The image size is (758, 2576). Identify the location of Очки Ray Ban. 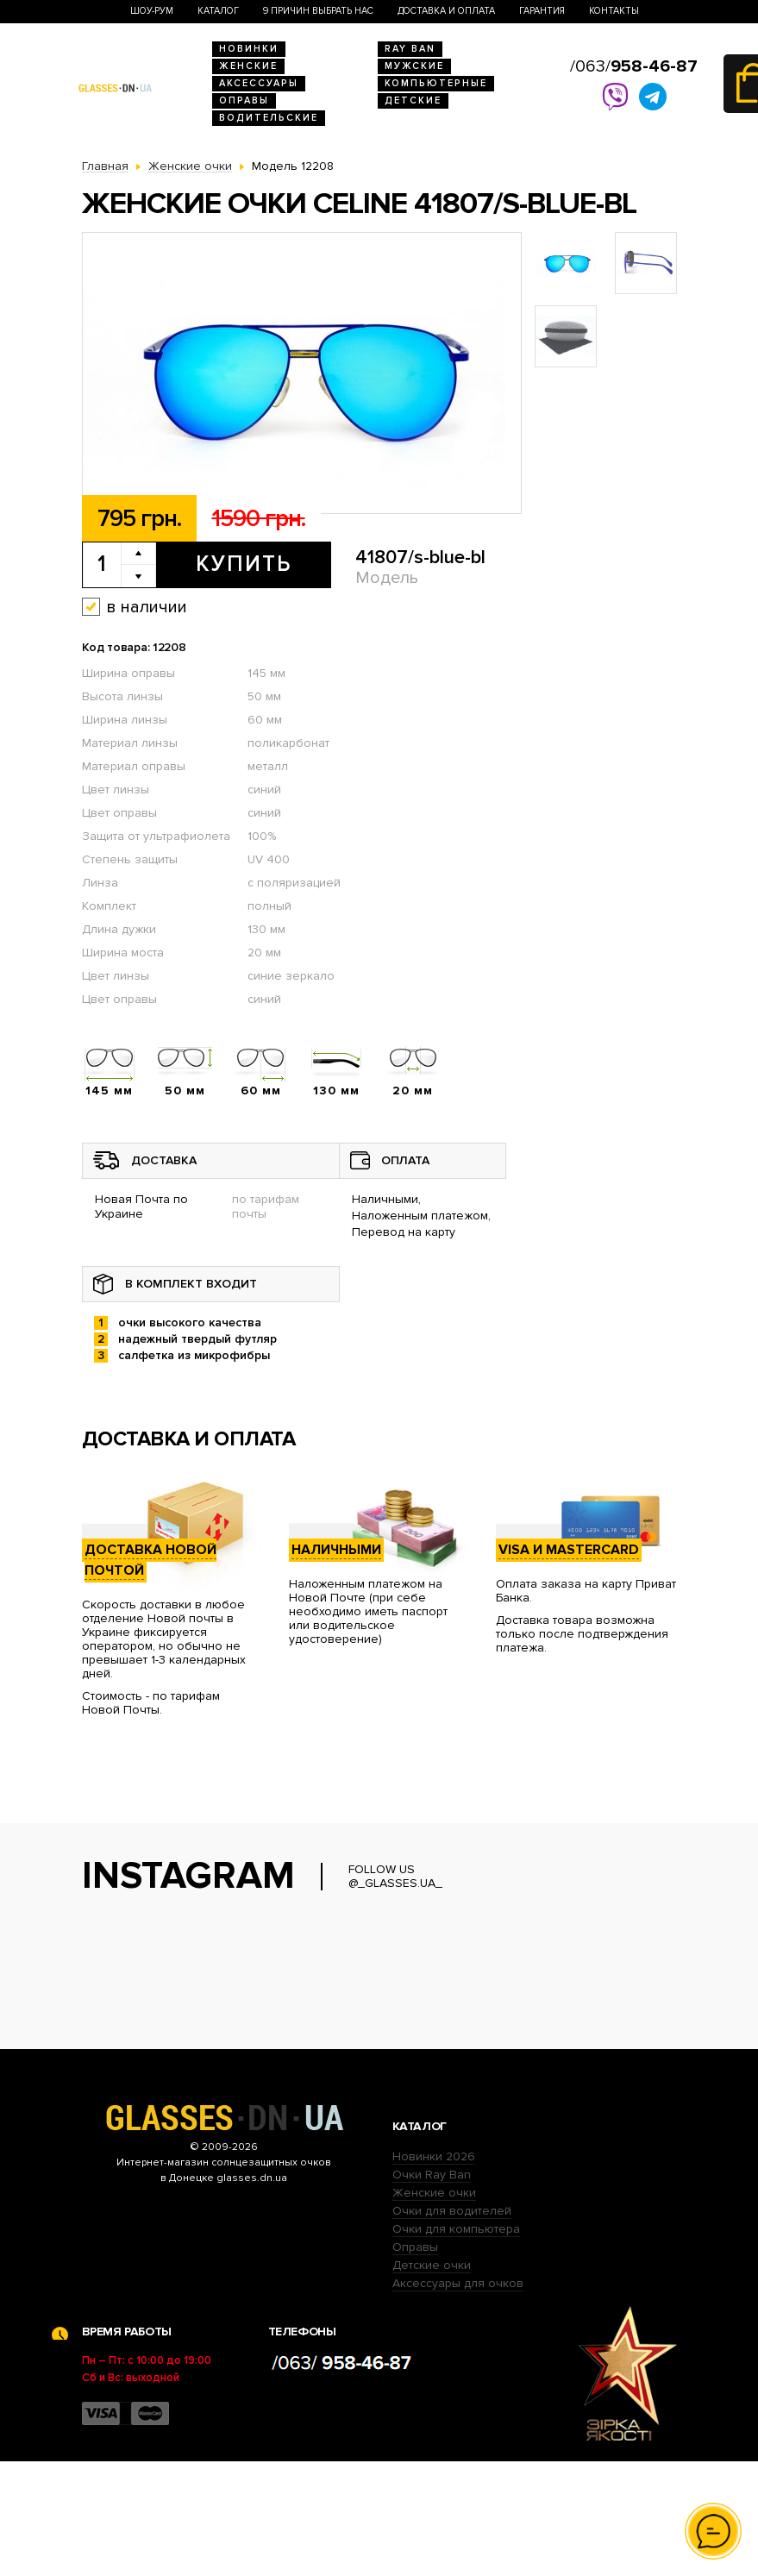
(431, 2289).